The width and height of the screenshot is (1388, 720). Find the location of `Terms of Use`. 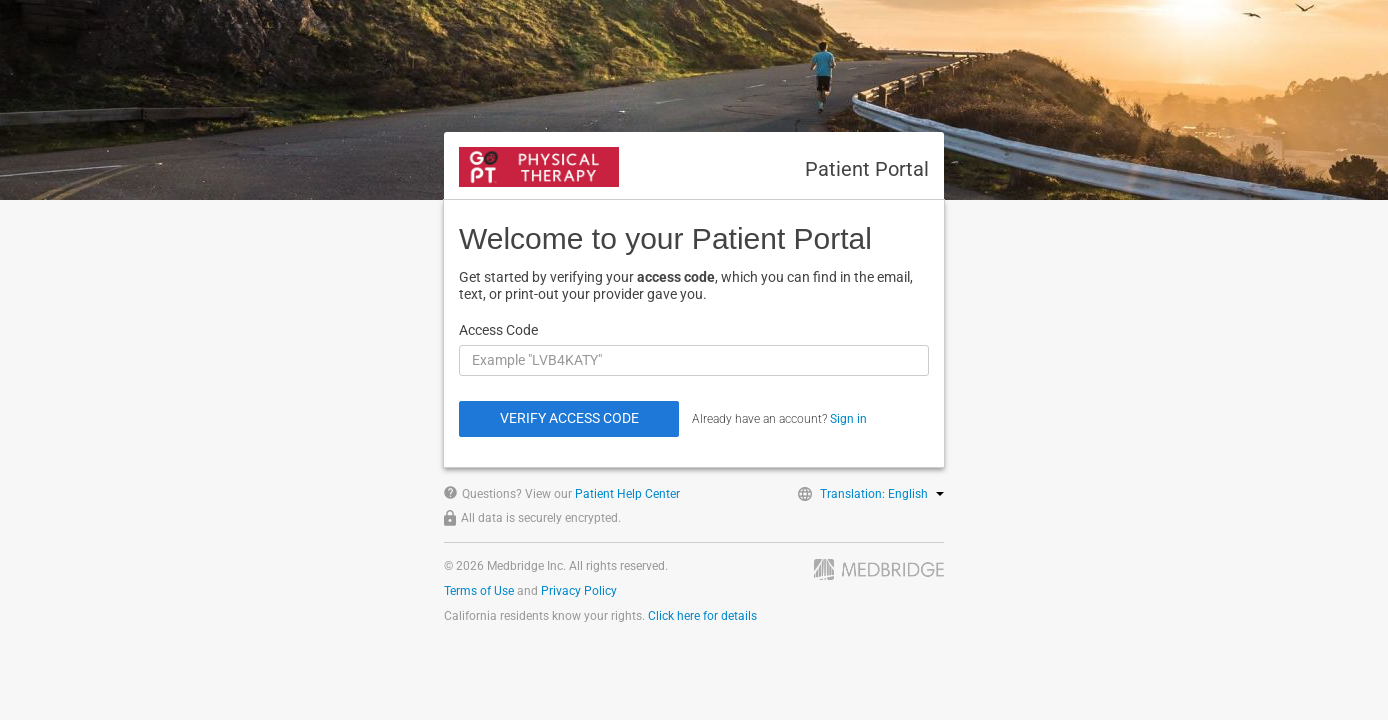

Terms of Use is located at coordinates (479, 591).